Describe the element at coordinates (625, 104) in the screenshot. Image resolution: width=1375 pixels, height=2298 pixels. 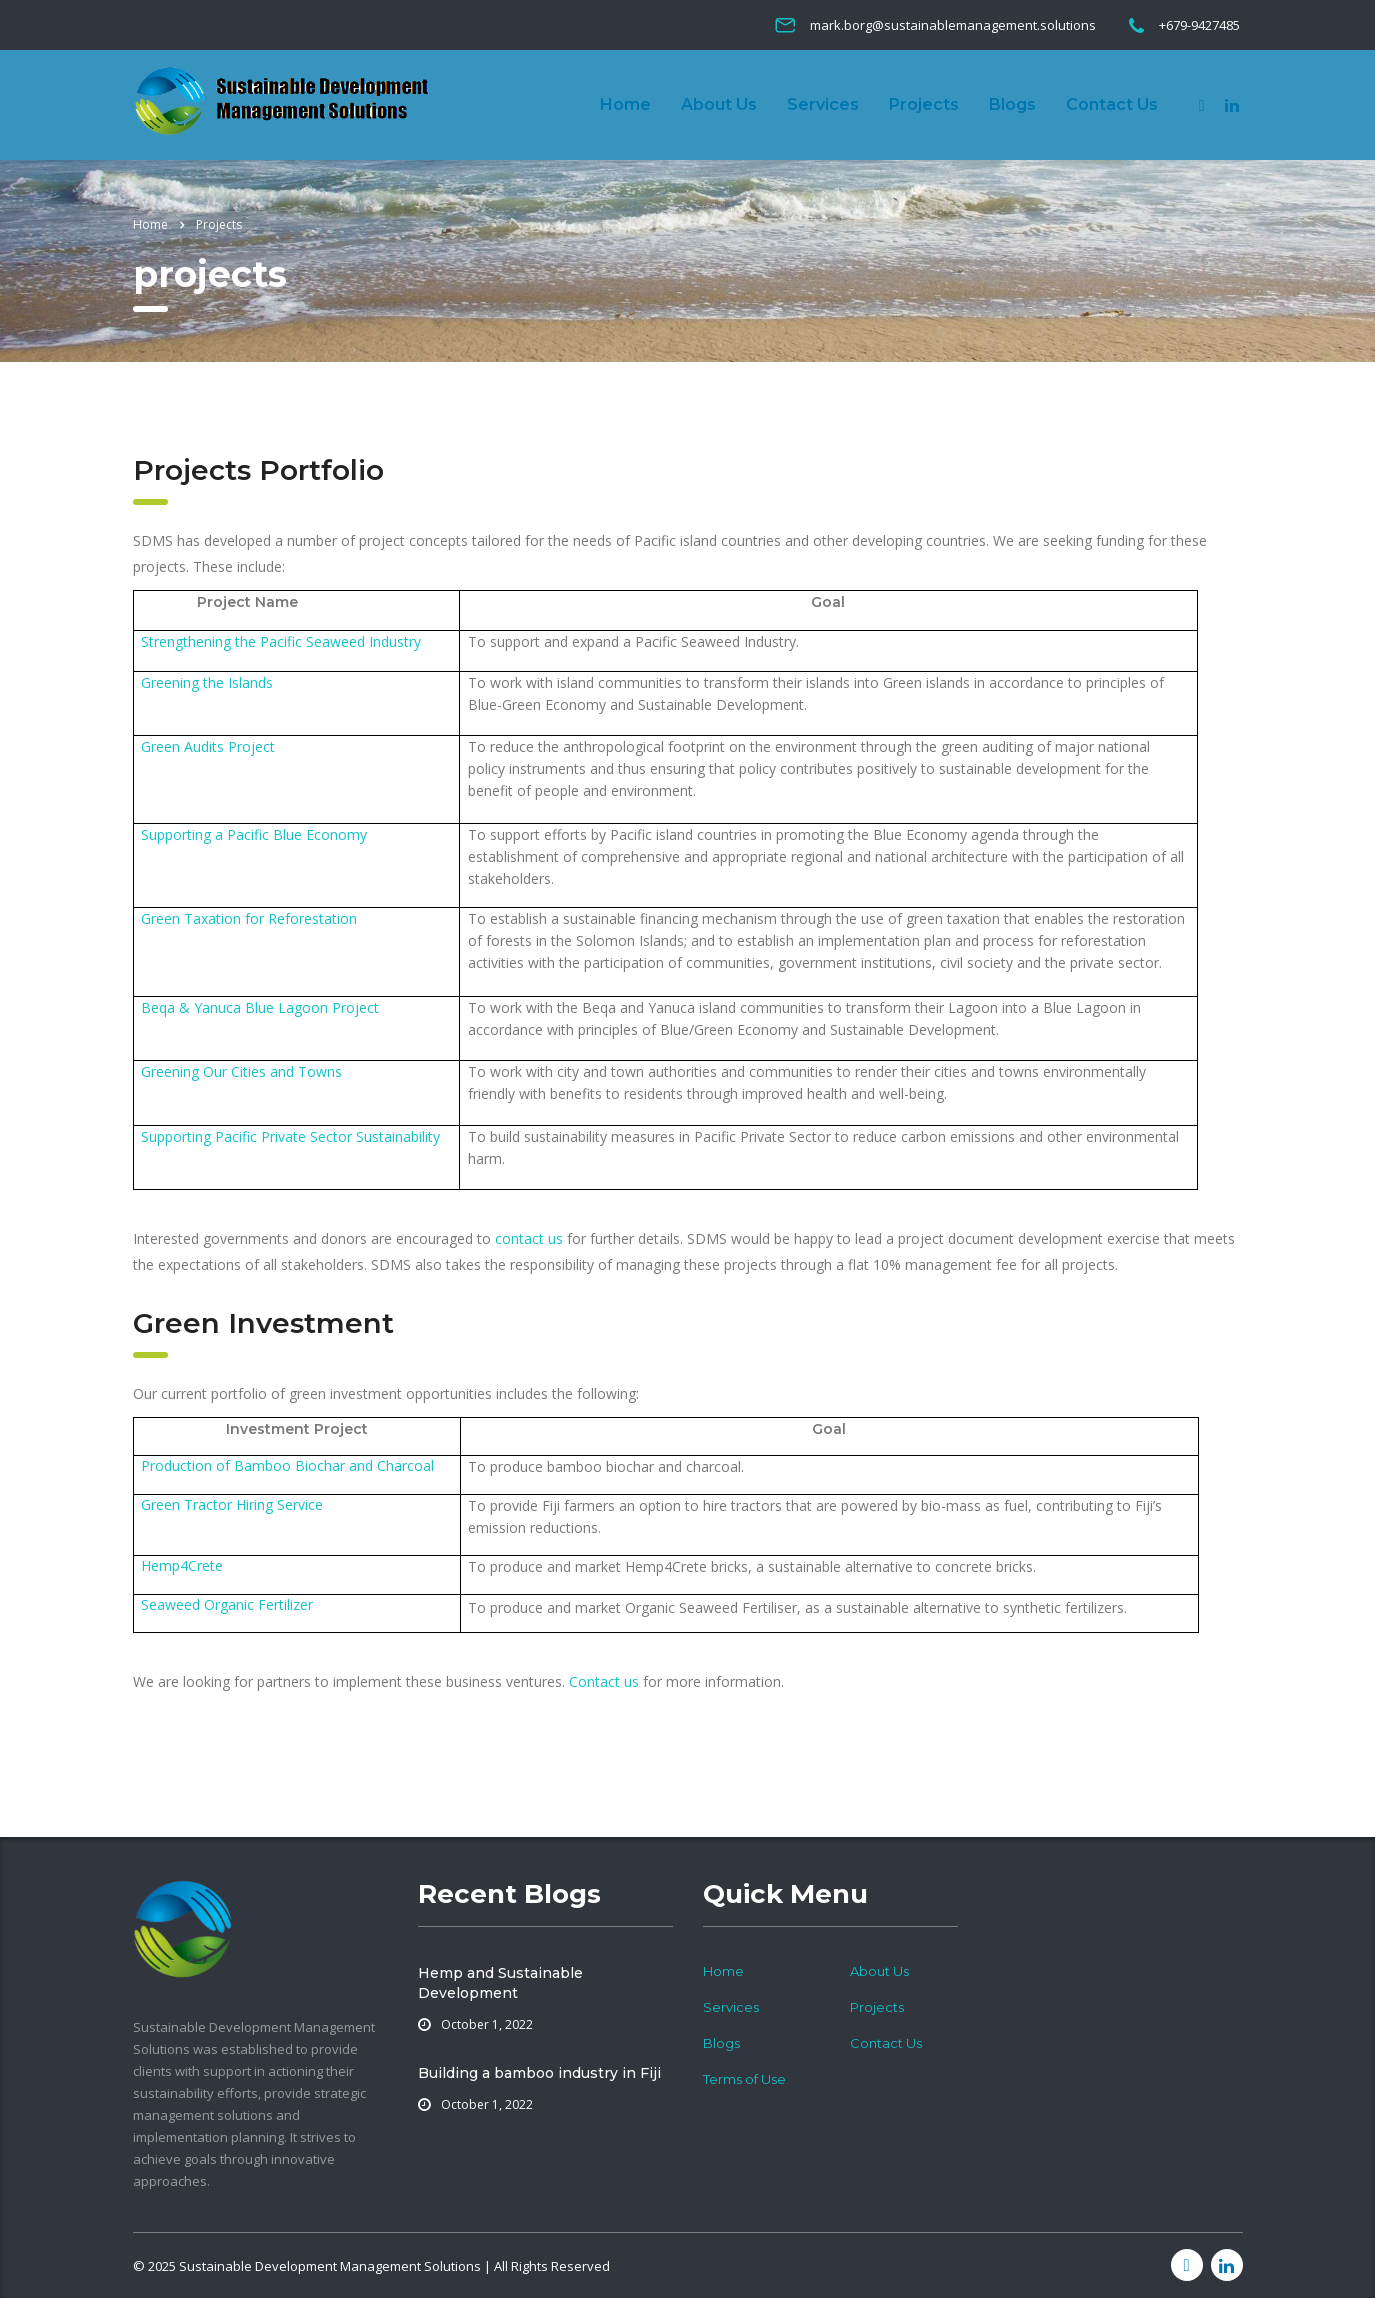
I see `Home` at that location.